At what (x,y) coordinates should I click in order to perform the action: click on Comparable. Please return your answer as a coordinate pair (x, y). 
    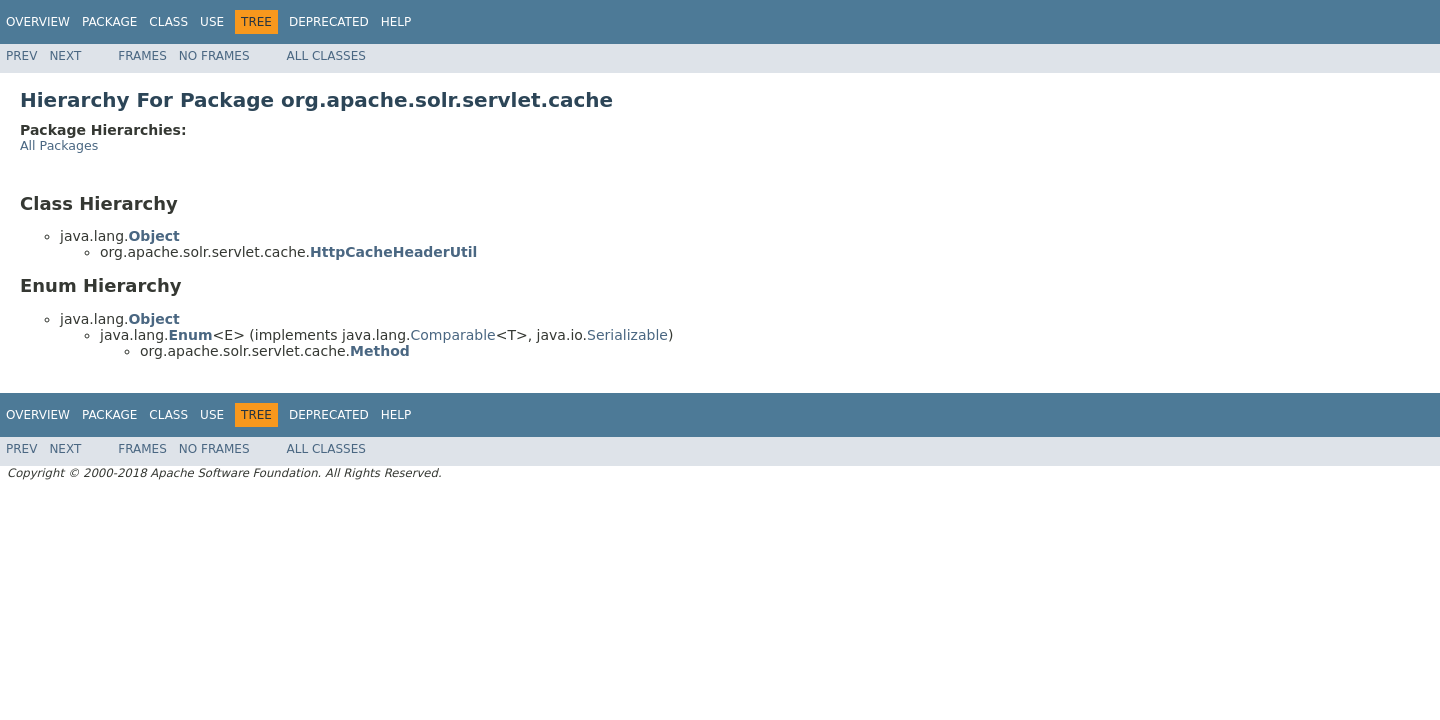
    Looking at the image, I should click on (453, 335).